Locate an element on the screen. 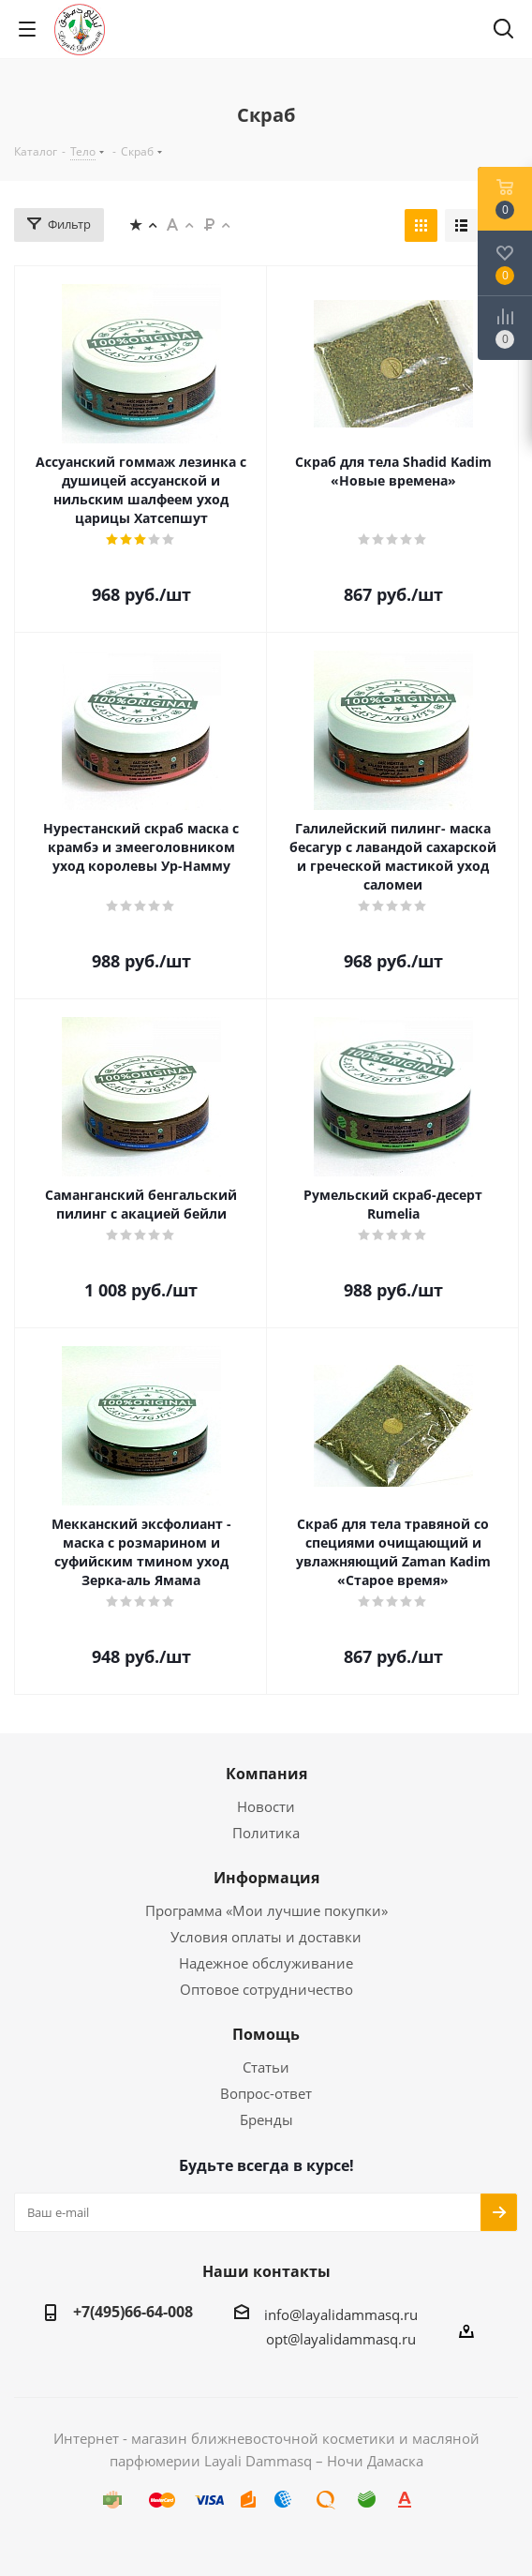 This screenshot has height=2576, width=532. Надежное обслуживание is located at coordinates (266, 1963).